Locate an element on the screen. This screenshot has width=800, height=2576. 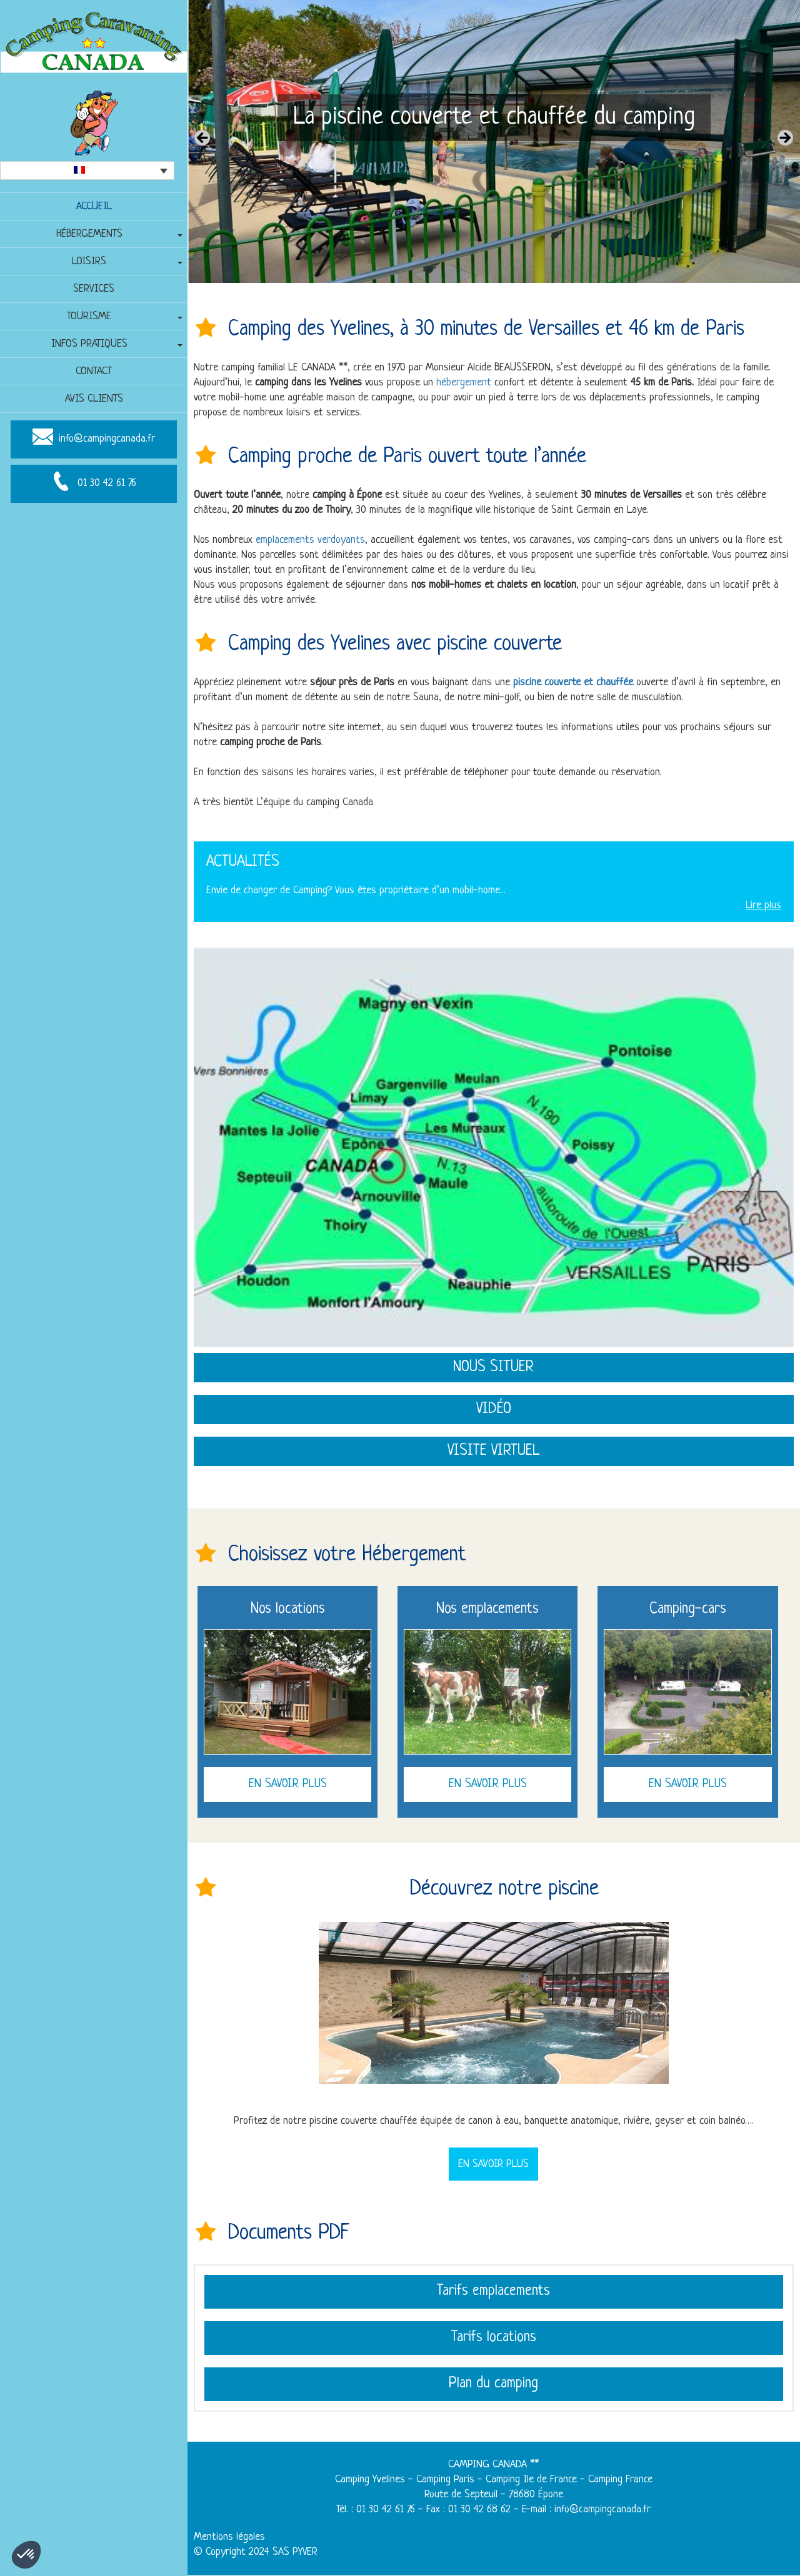
Avis clients is located at coordinates (94, 399).